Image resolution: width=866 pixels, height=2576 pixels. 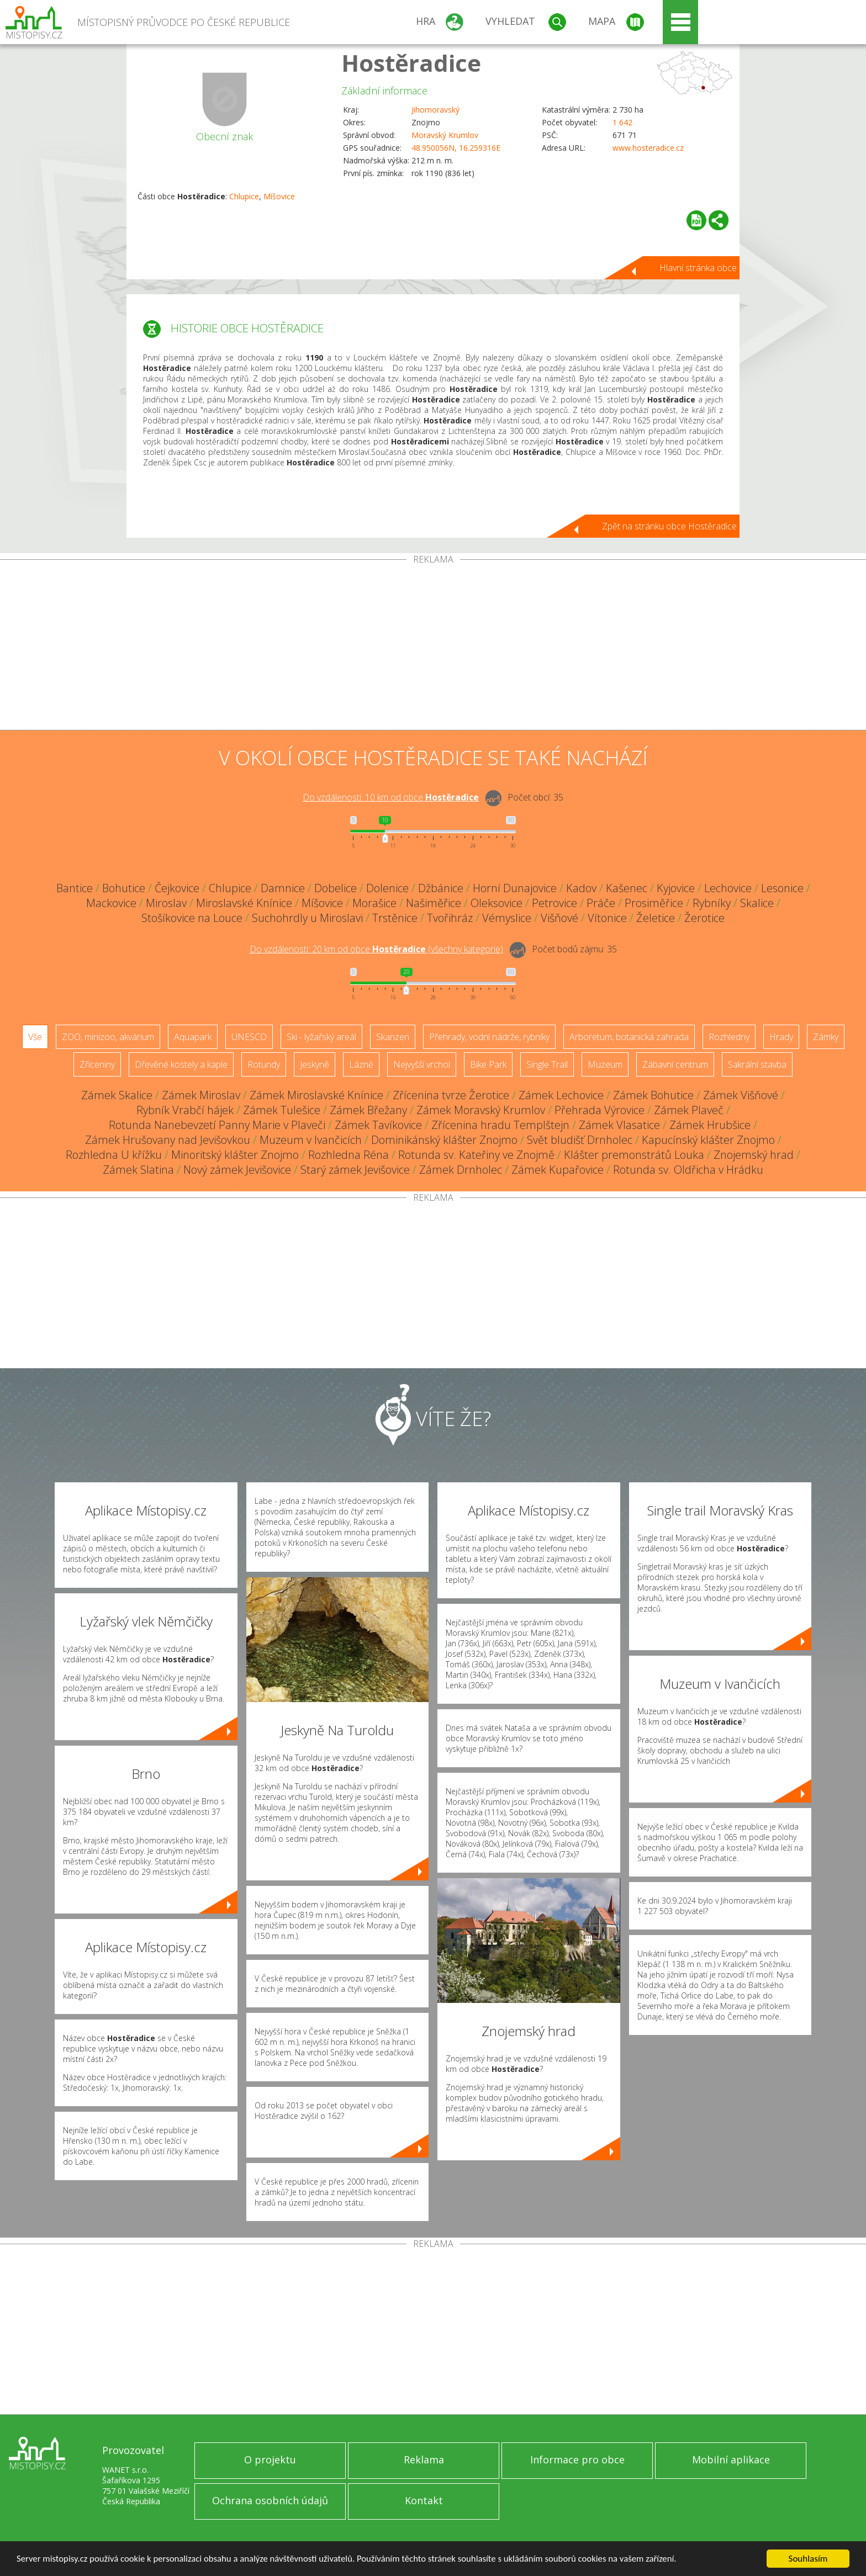 I want to click on www.hosteradice.cz, so click(x=648, y=147).